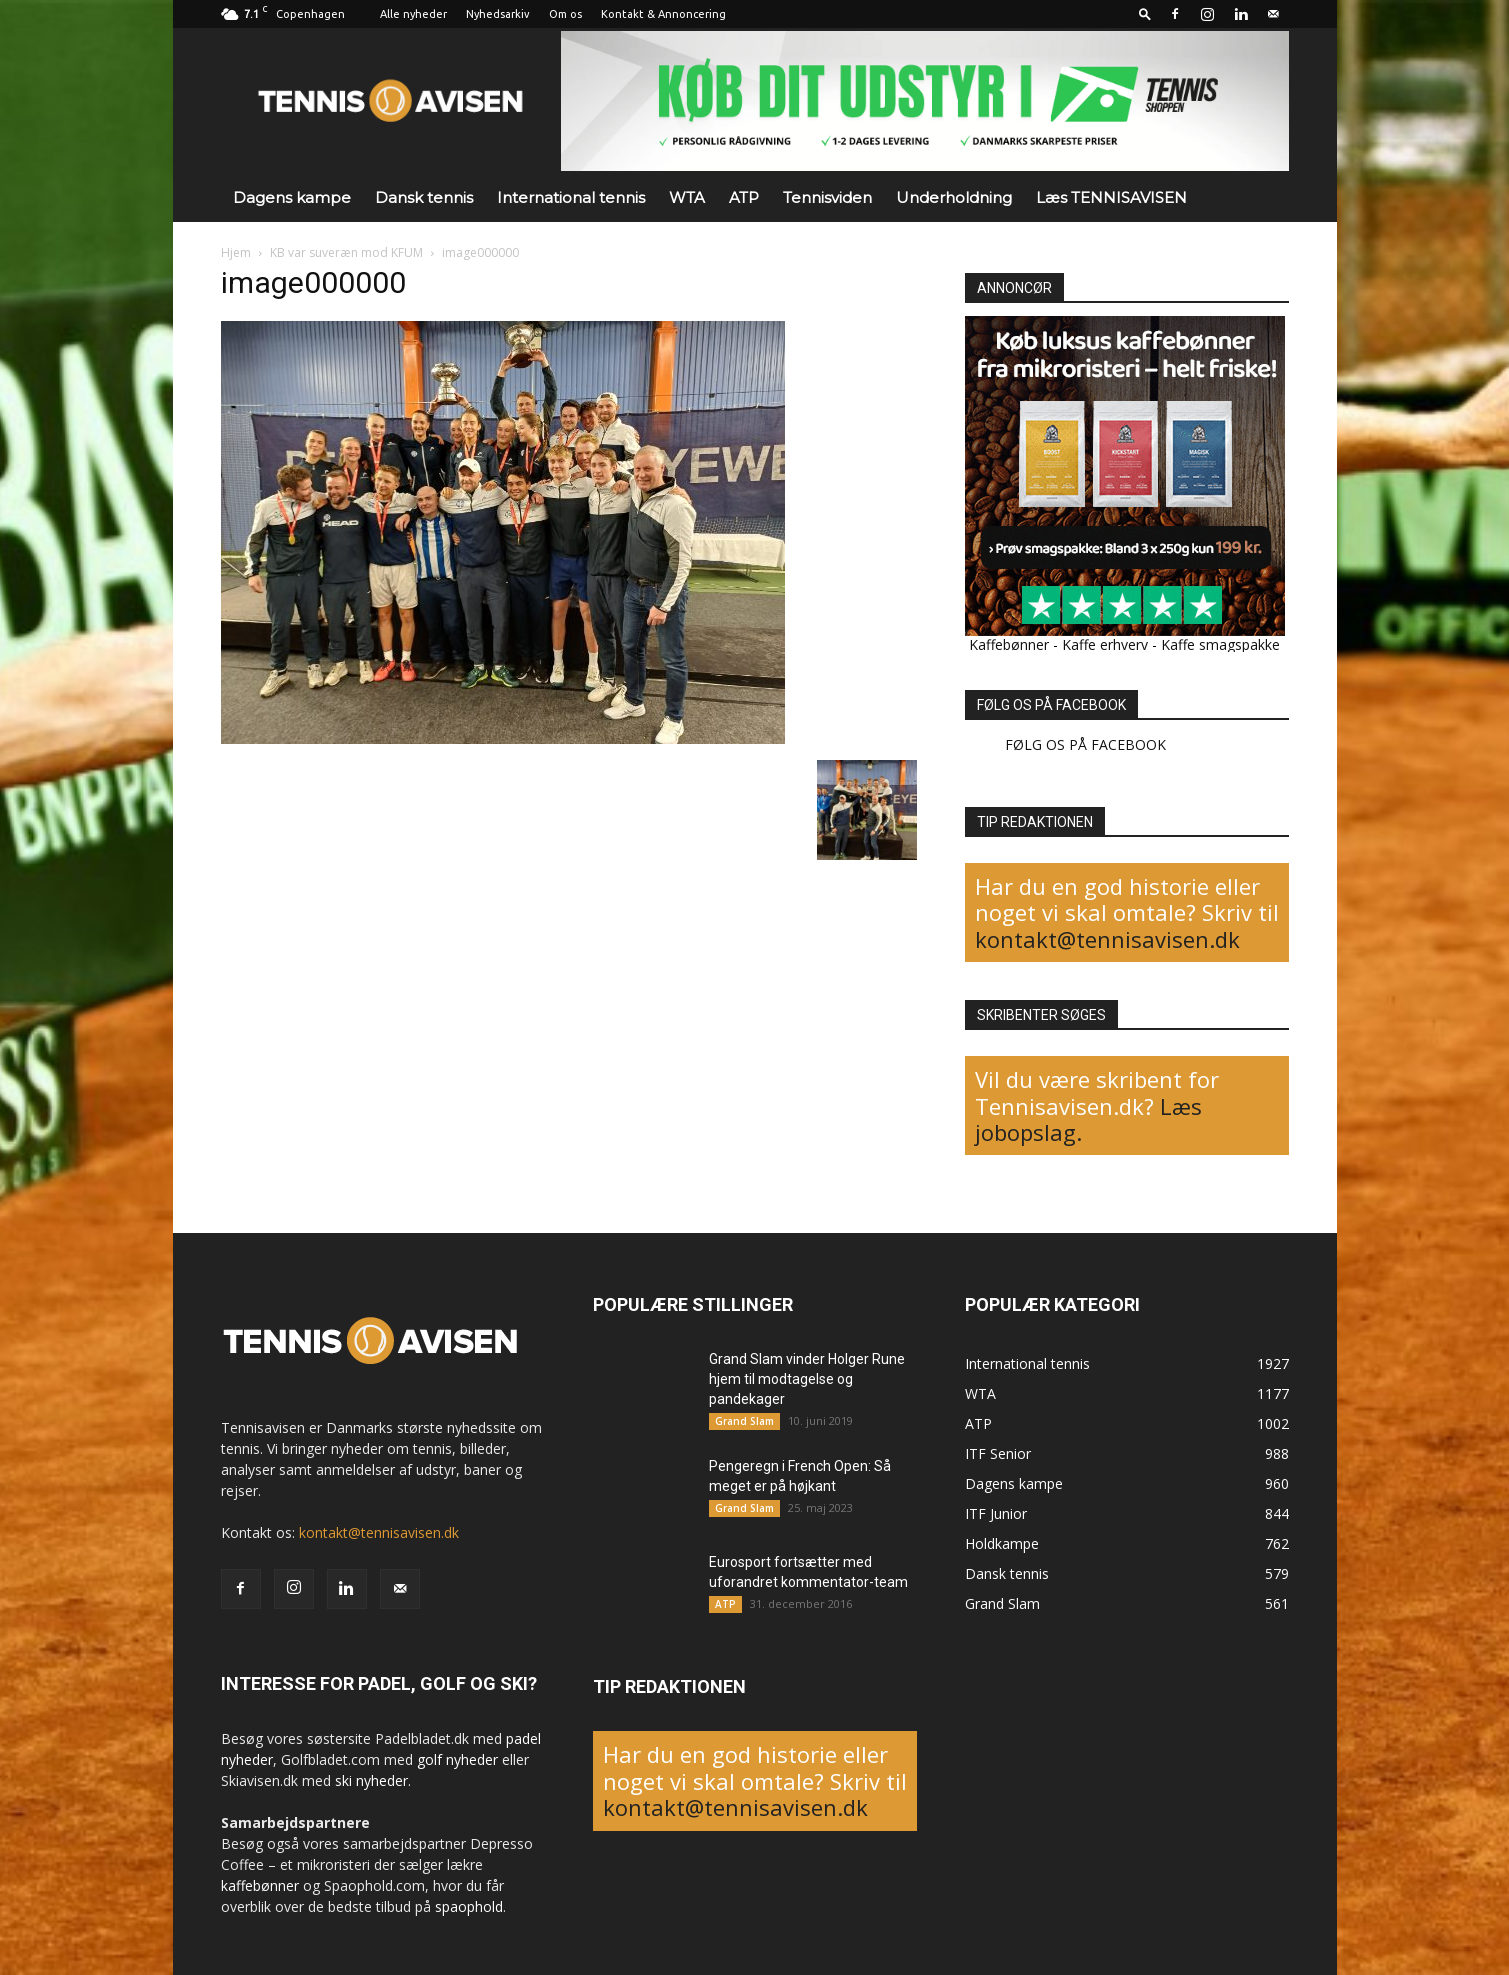 The height and width of the screenshot is (1975, 1509). I want to click on golf nyheder, so click(457, 1759).